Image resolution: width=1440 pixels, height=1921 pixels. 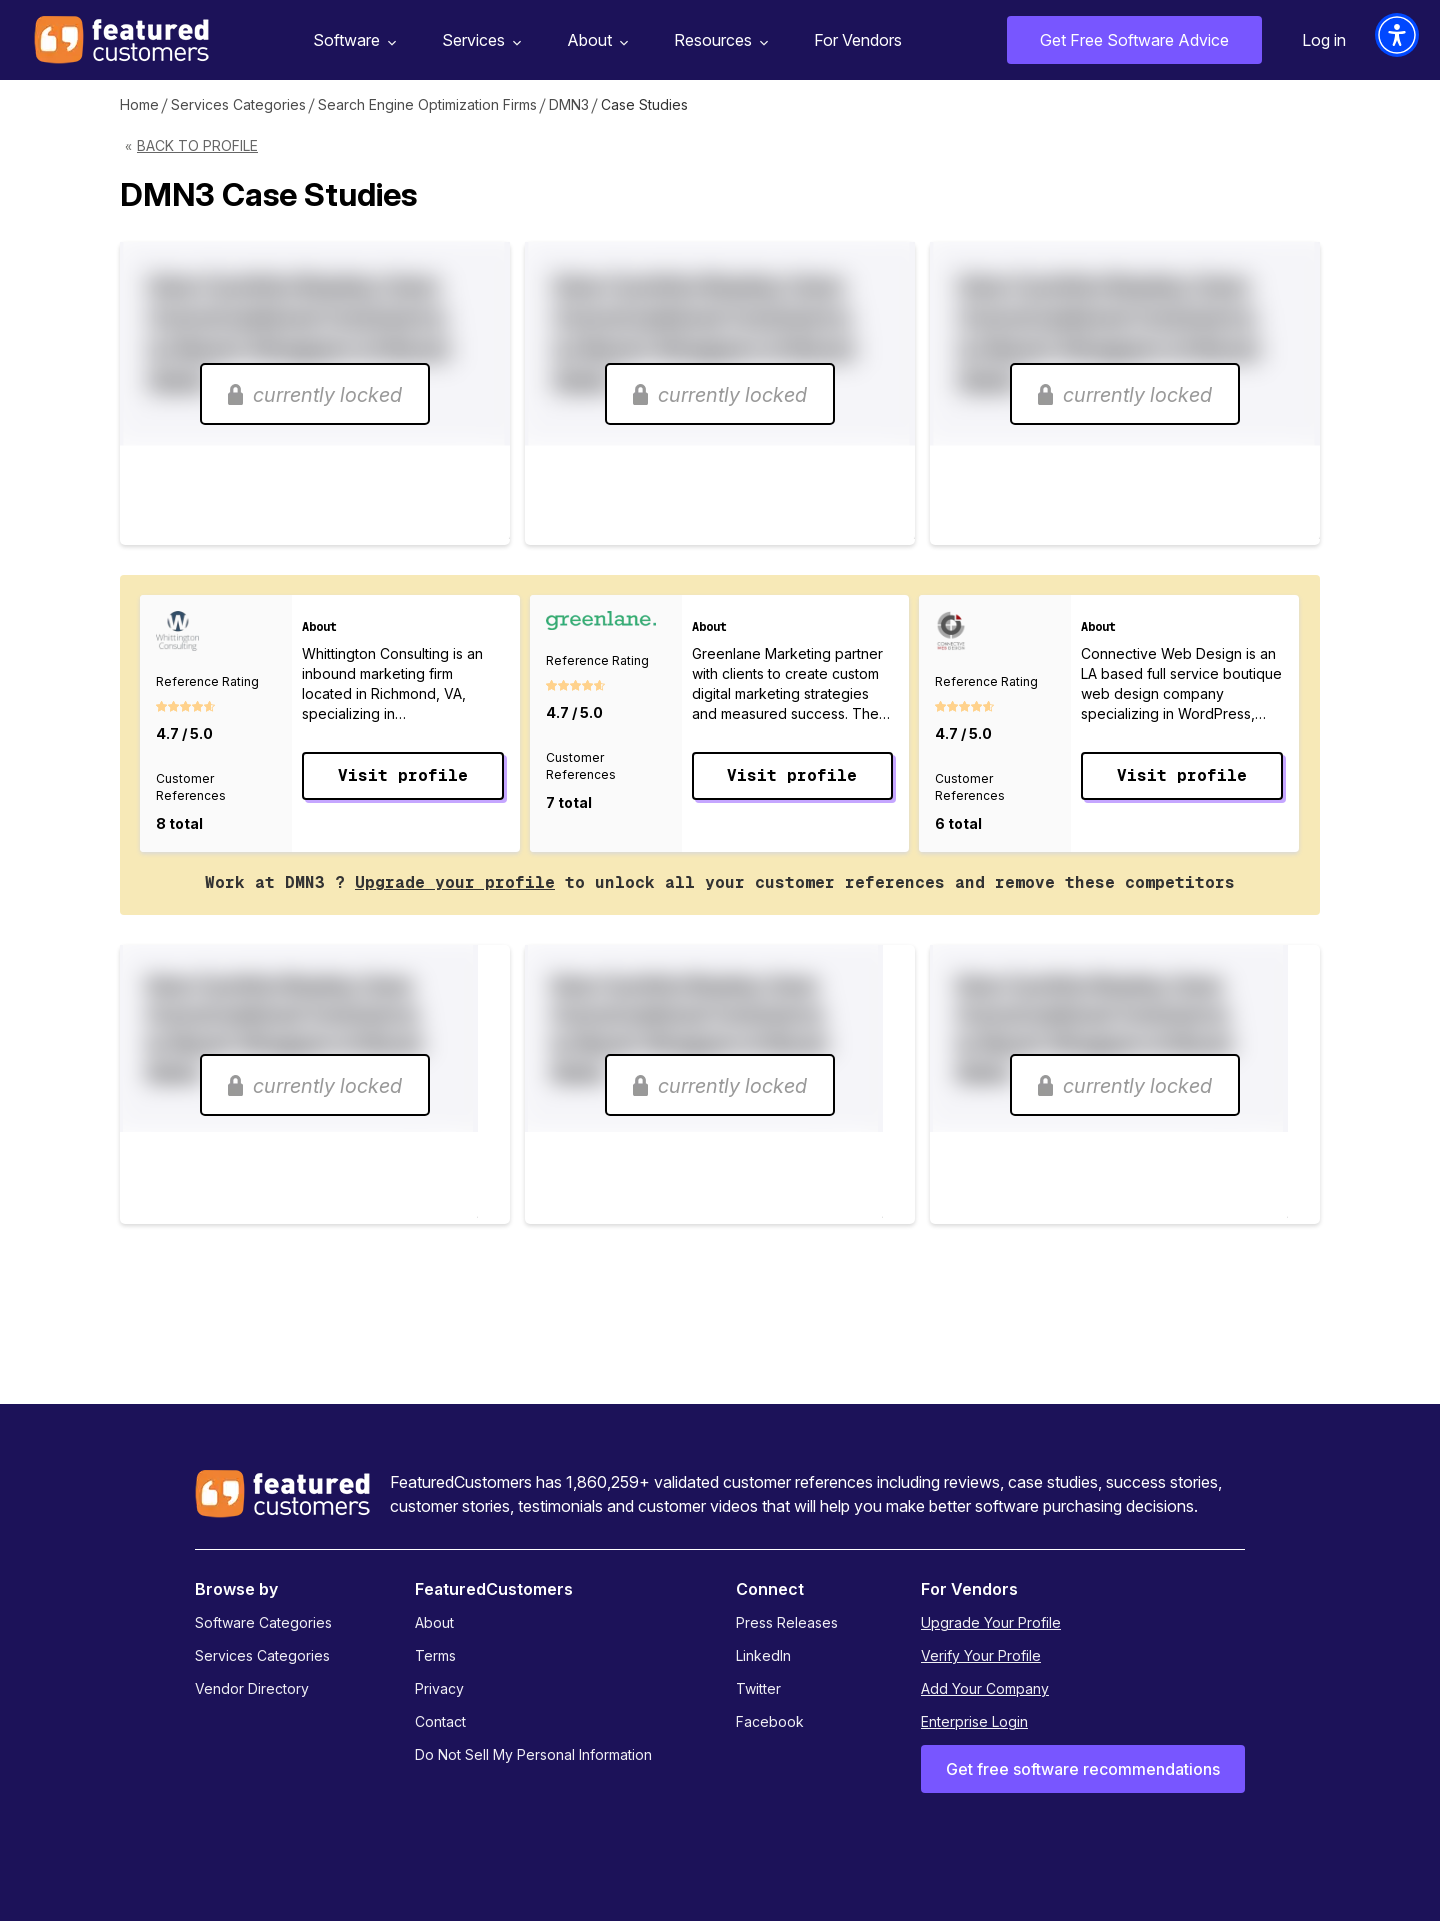 I want to click on Log in, so click(x=1324, y=40).